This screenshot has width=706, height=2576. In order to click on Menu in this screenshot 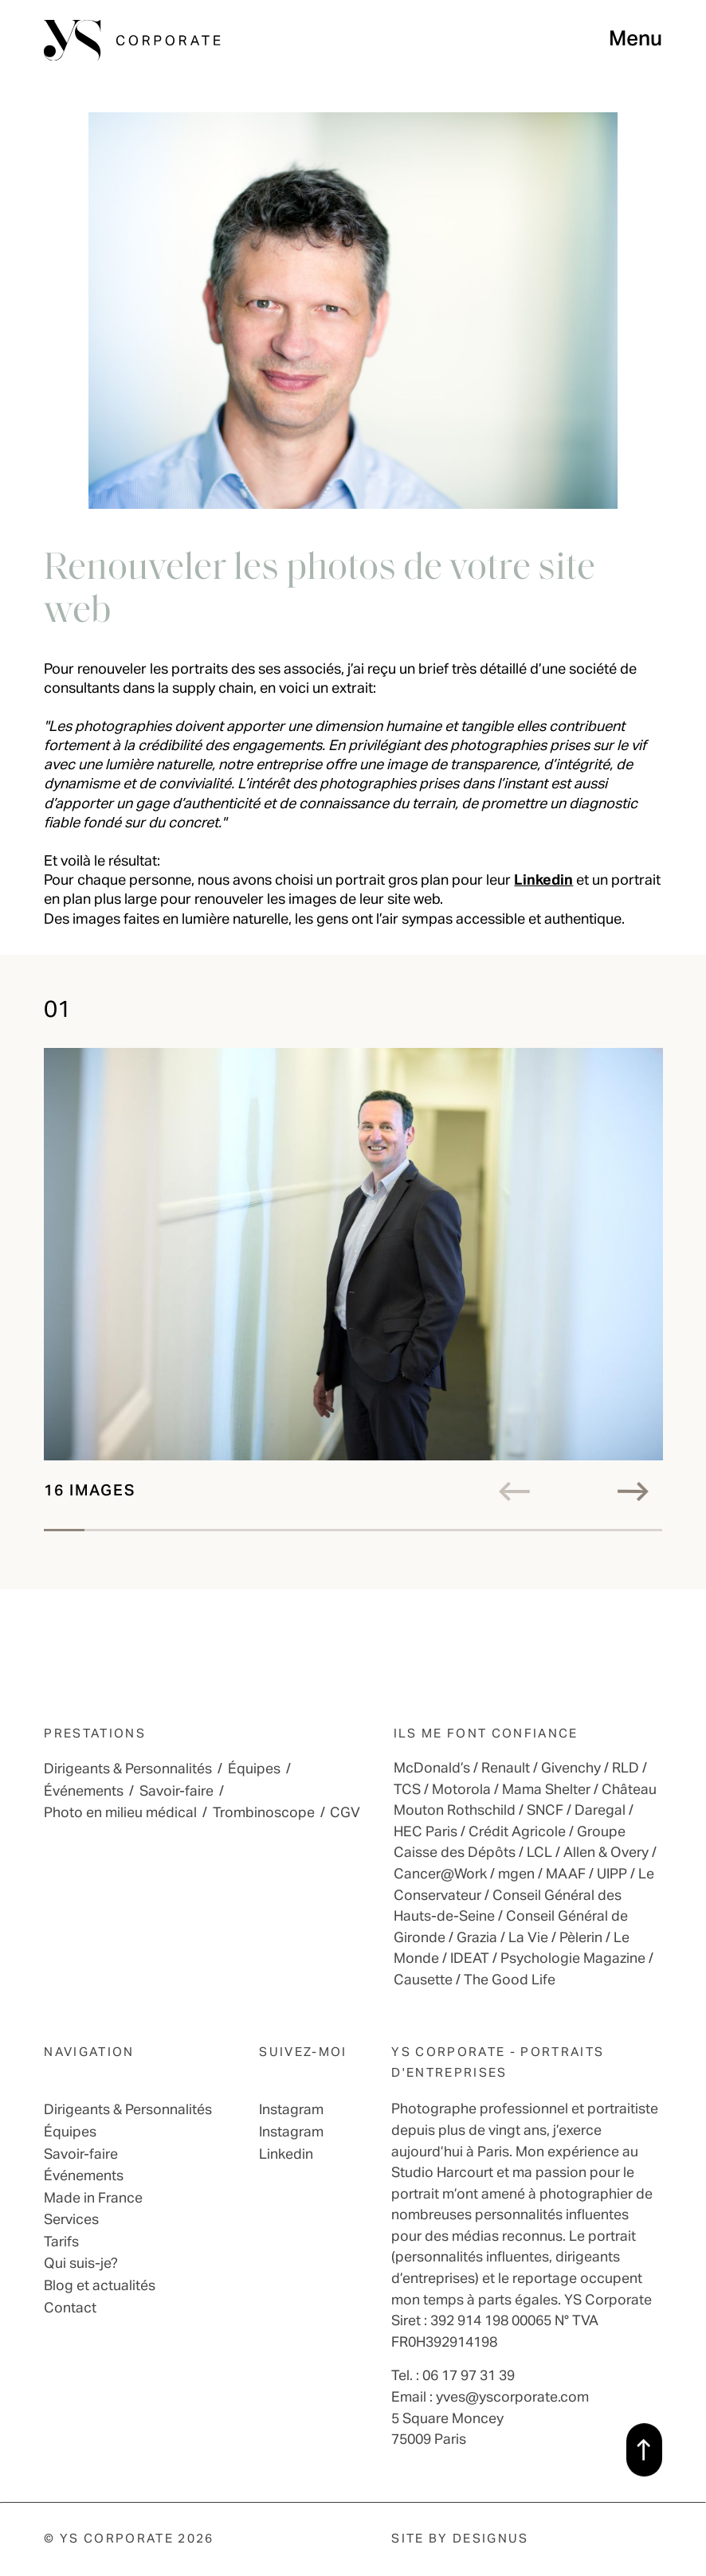, I will do `click(635, 39)`.